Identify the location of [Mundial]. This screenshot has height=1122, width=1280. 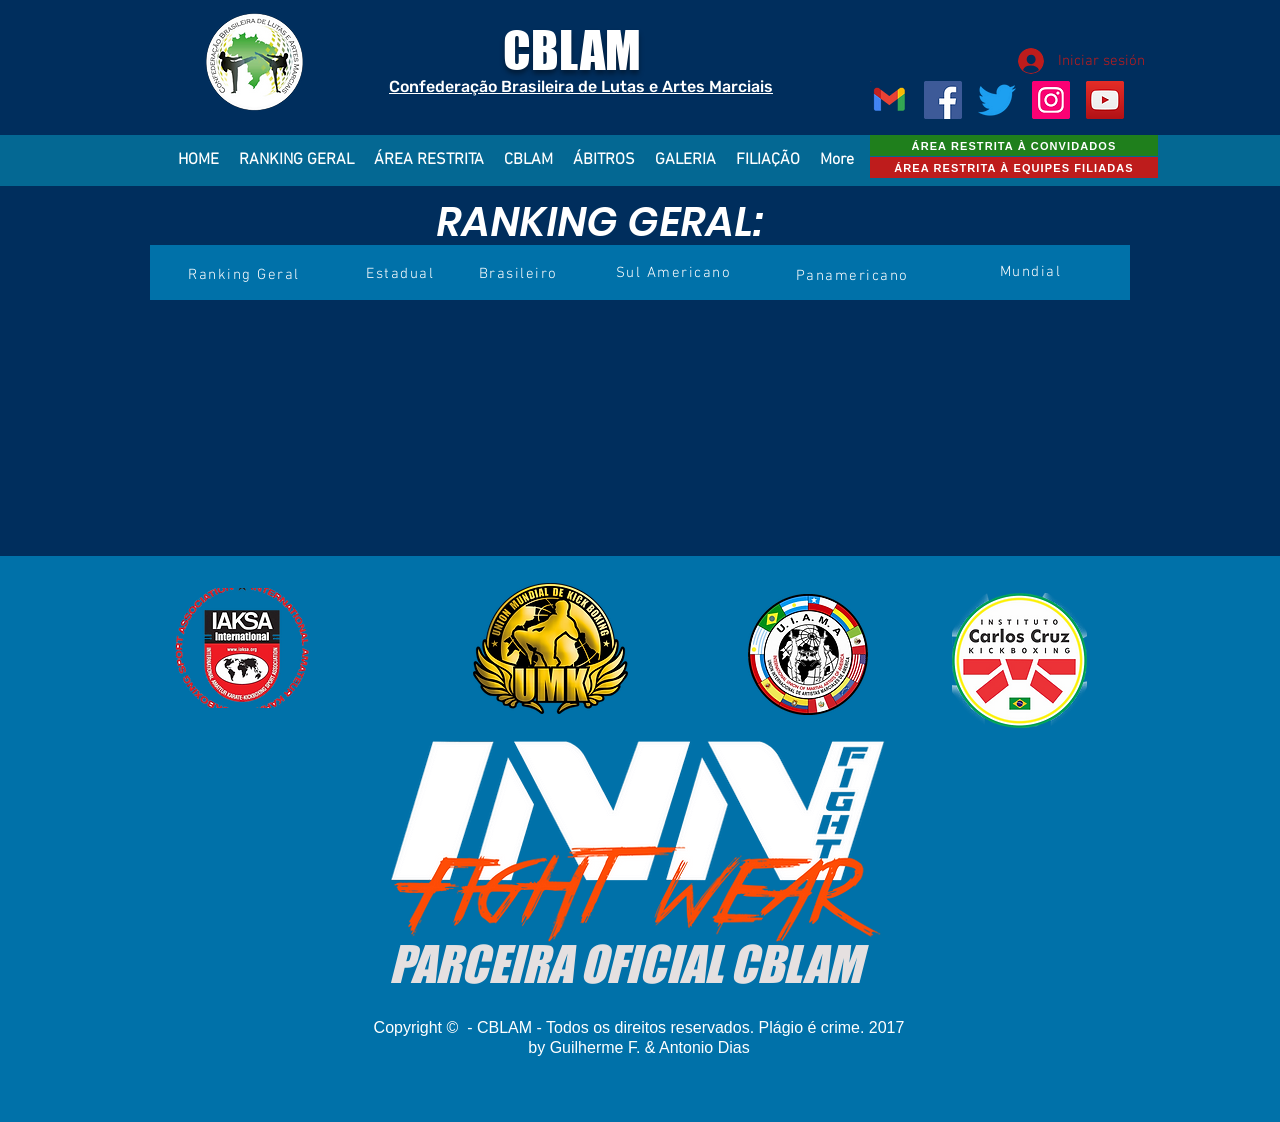
(1032, 272).